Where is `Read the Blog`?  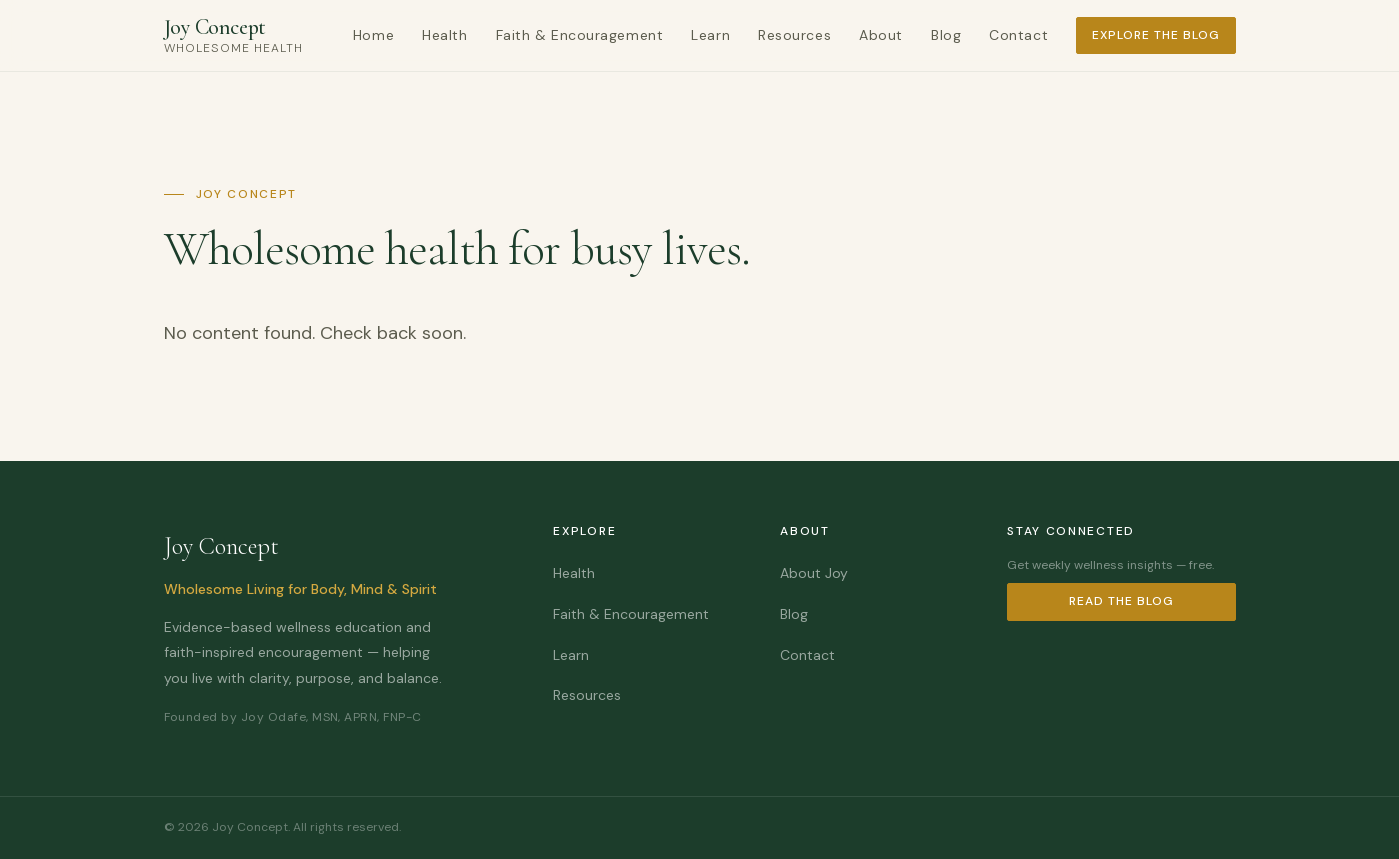
Read the Blog is located at coordinates (1121, 601).